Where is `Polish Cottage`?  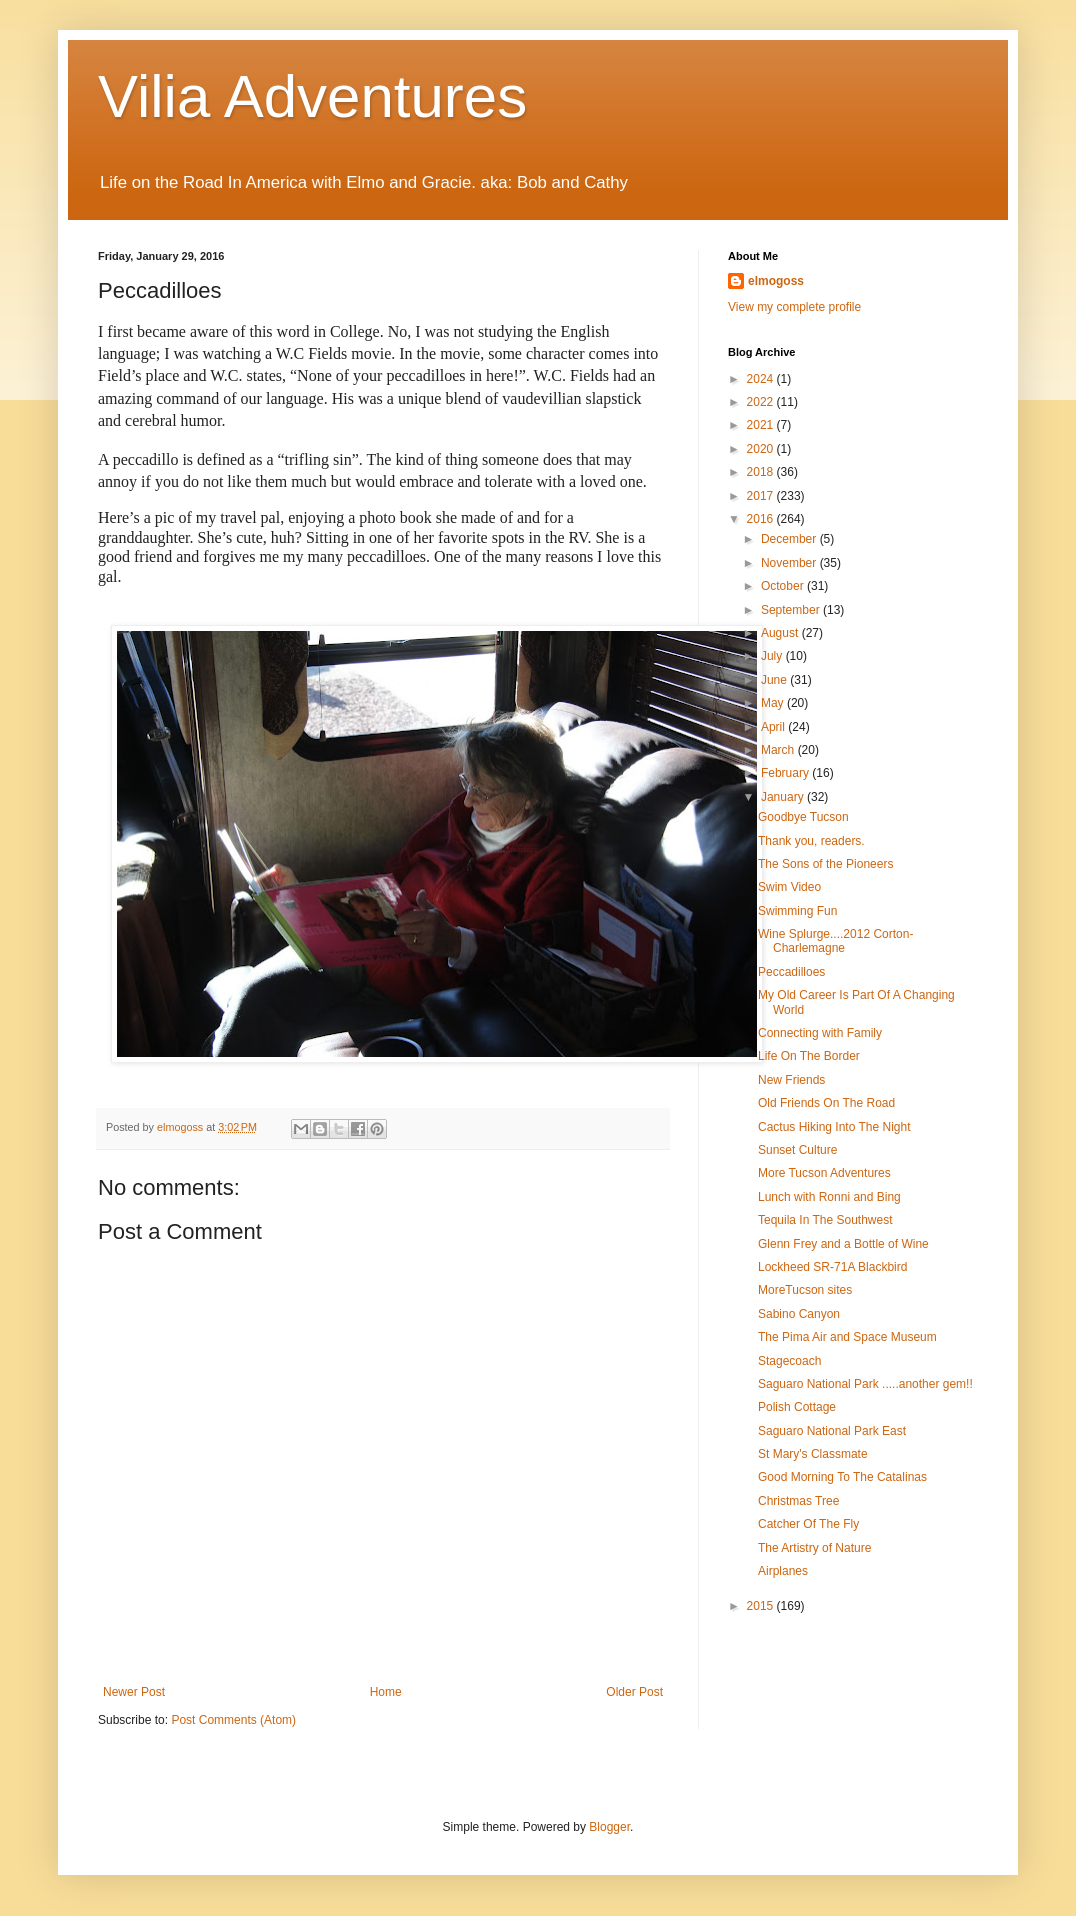 Polish Cottage is located at coordinates (797, 1407).